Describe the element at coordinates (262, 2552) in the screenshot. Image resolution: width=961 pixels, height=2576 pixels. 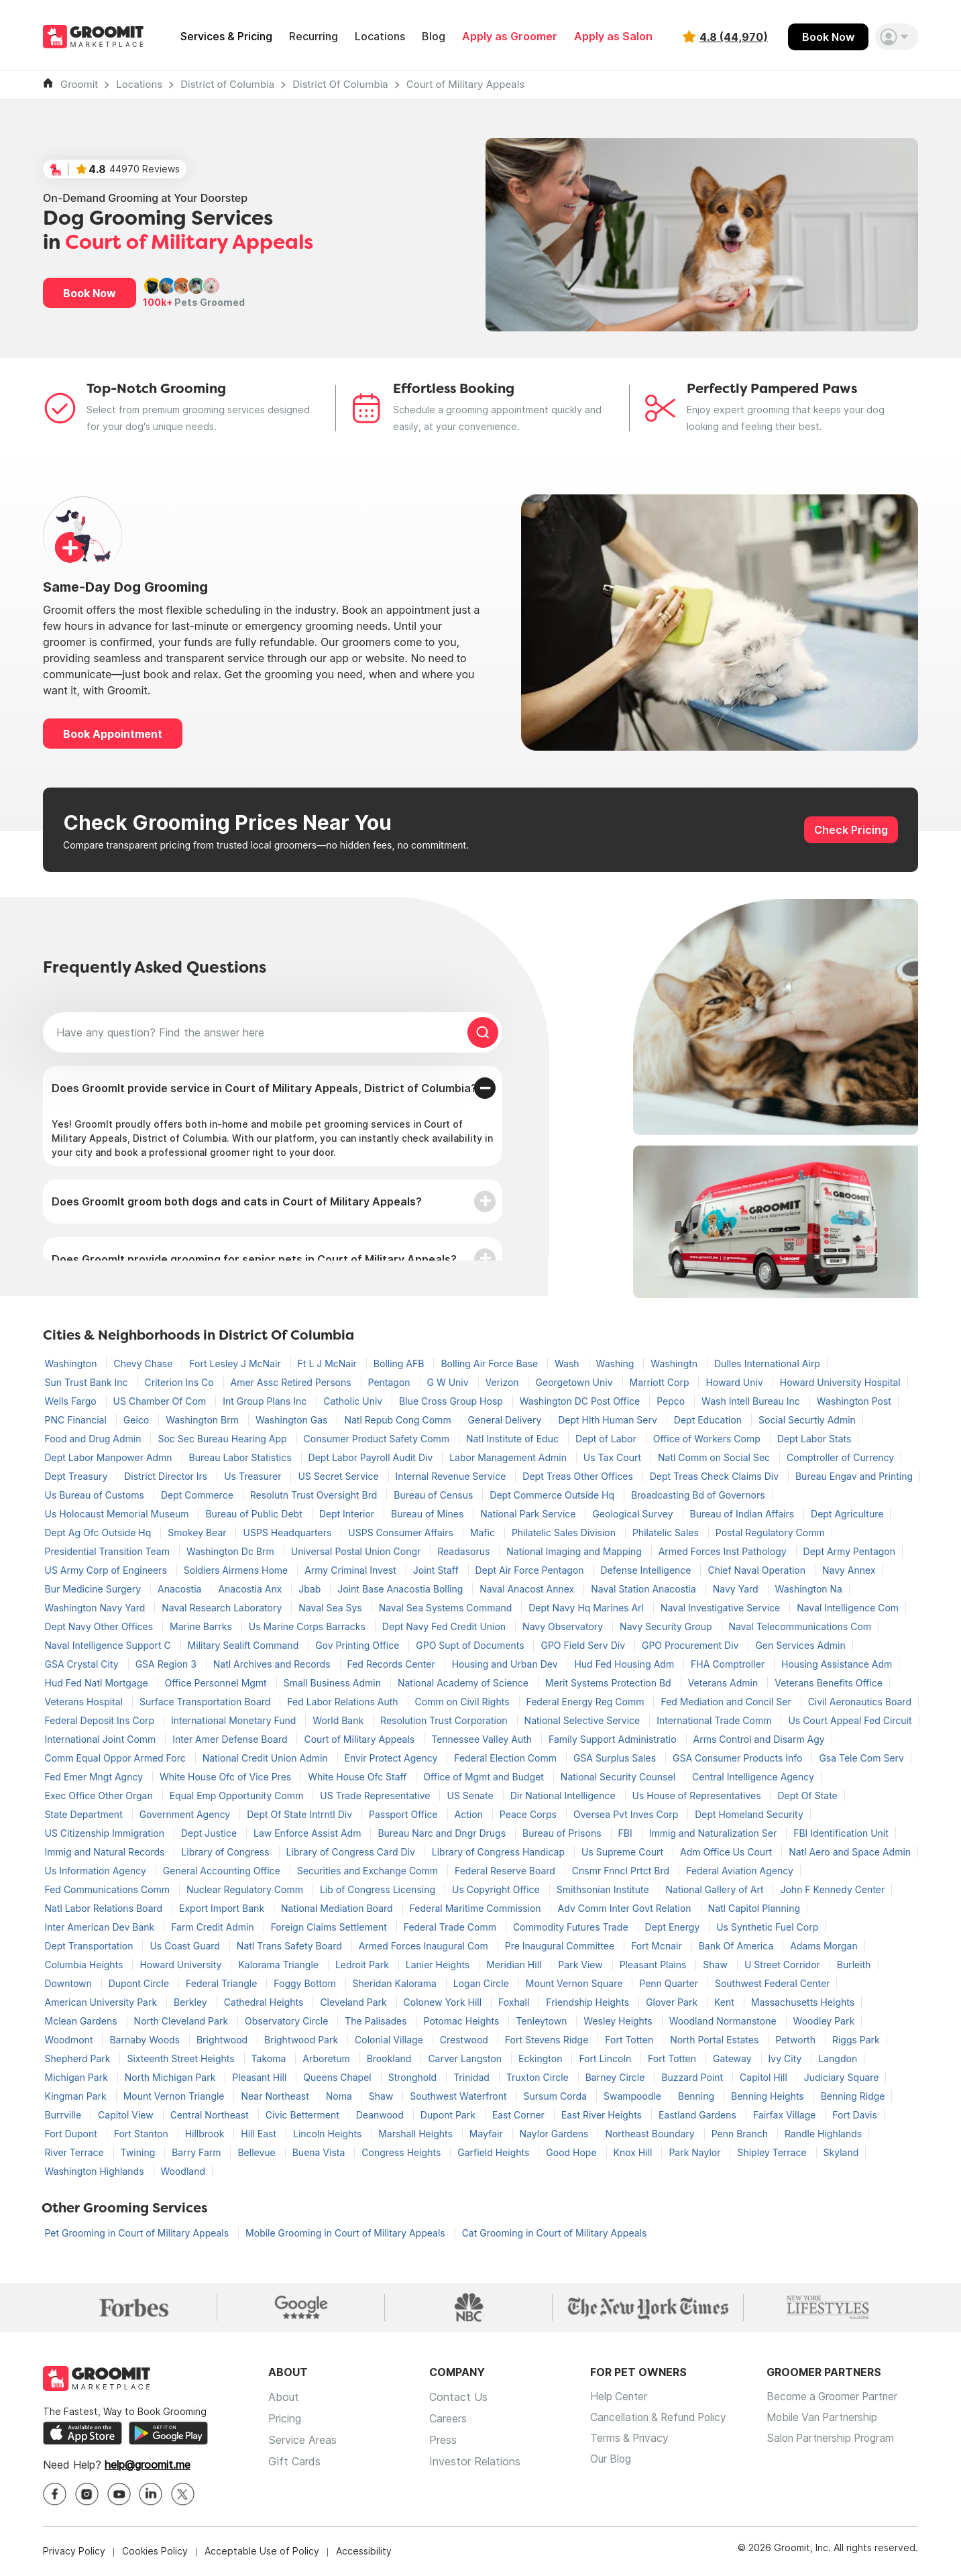
I see `Acceptable Use of Policy` at that location.